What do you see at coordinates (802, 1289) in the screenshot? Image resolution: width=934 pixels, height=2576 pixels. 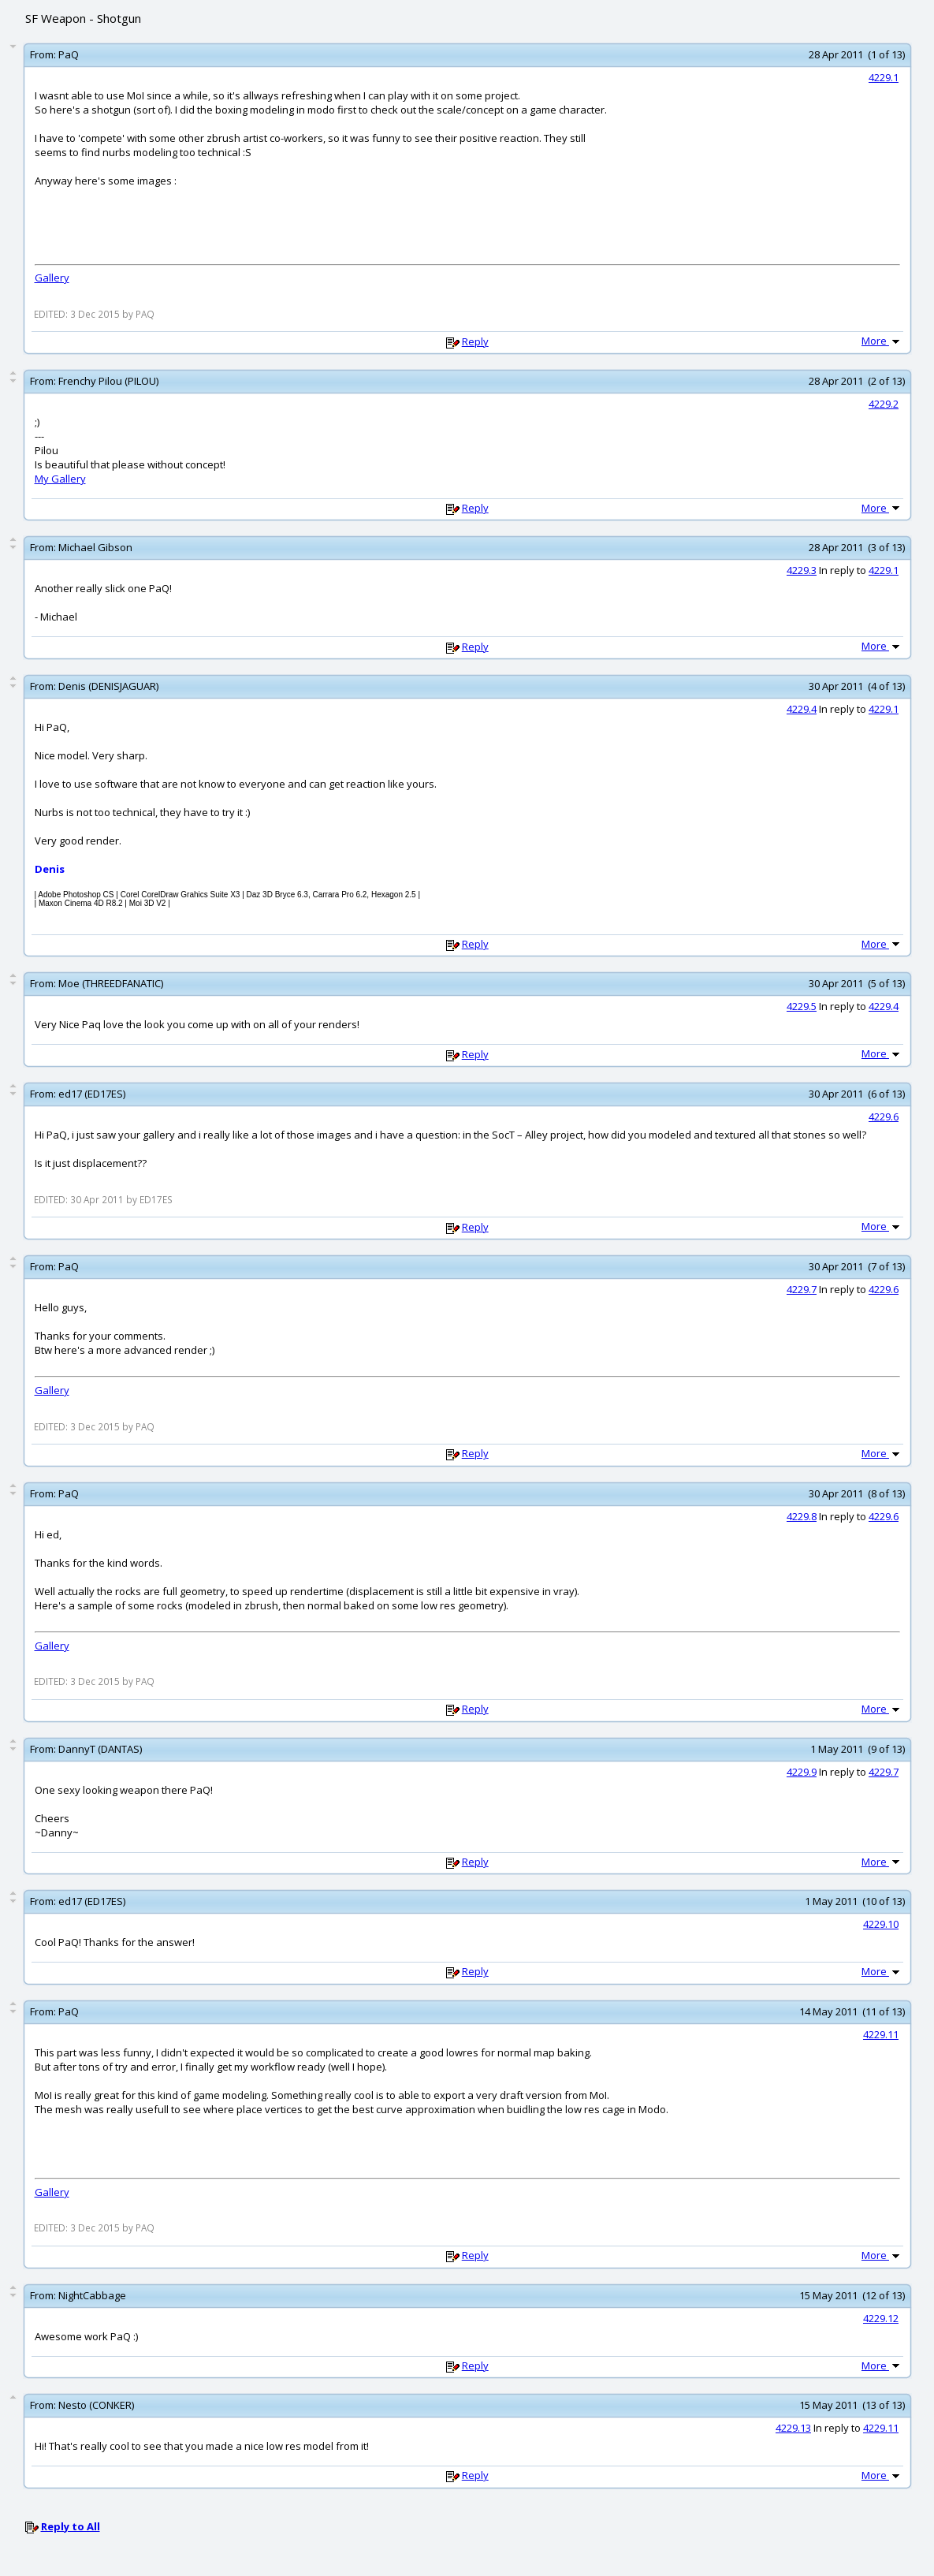 I see `4229.7` at bounding box center [802, 1289].